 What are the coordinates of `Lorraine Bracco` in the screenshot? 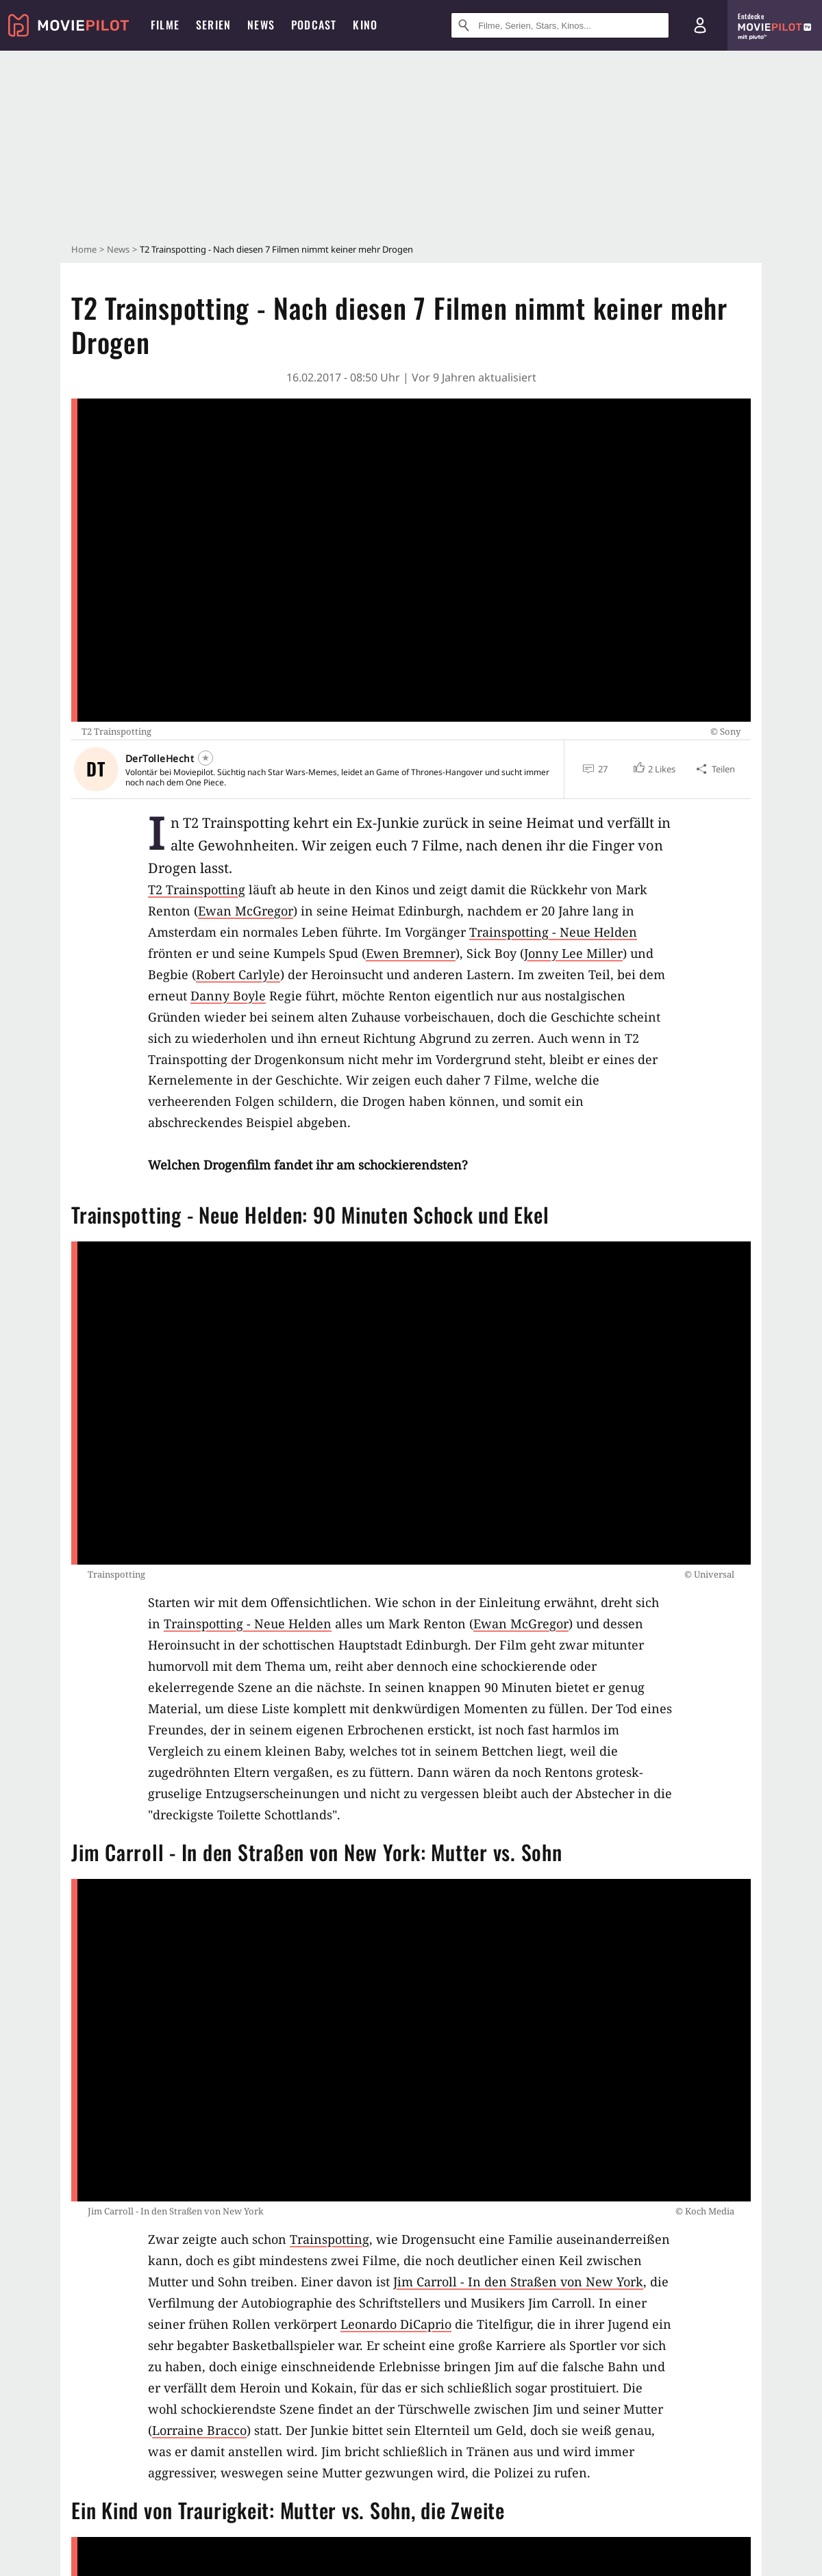 It's located at (199, 2430).